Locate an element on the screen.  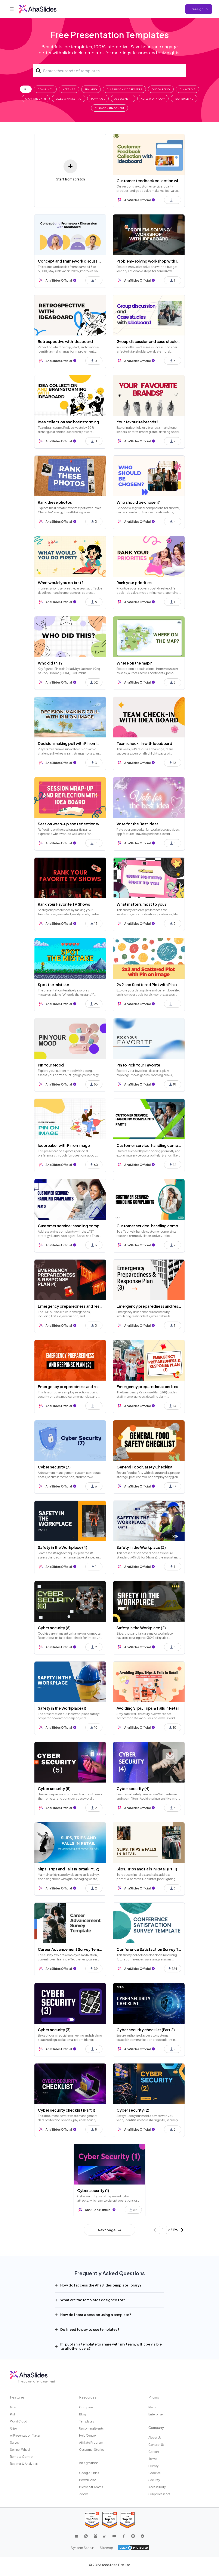
Townhall is located at coordinates (98, 98).